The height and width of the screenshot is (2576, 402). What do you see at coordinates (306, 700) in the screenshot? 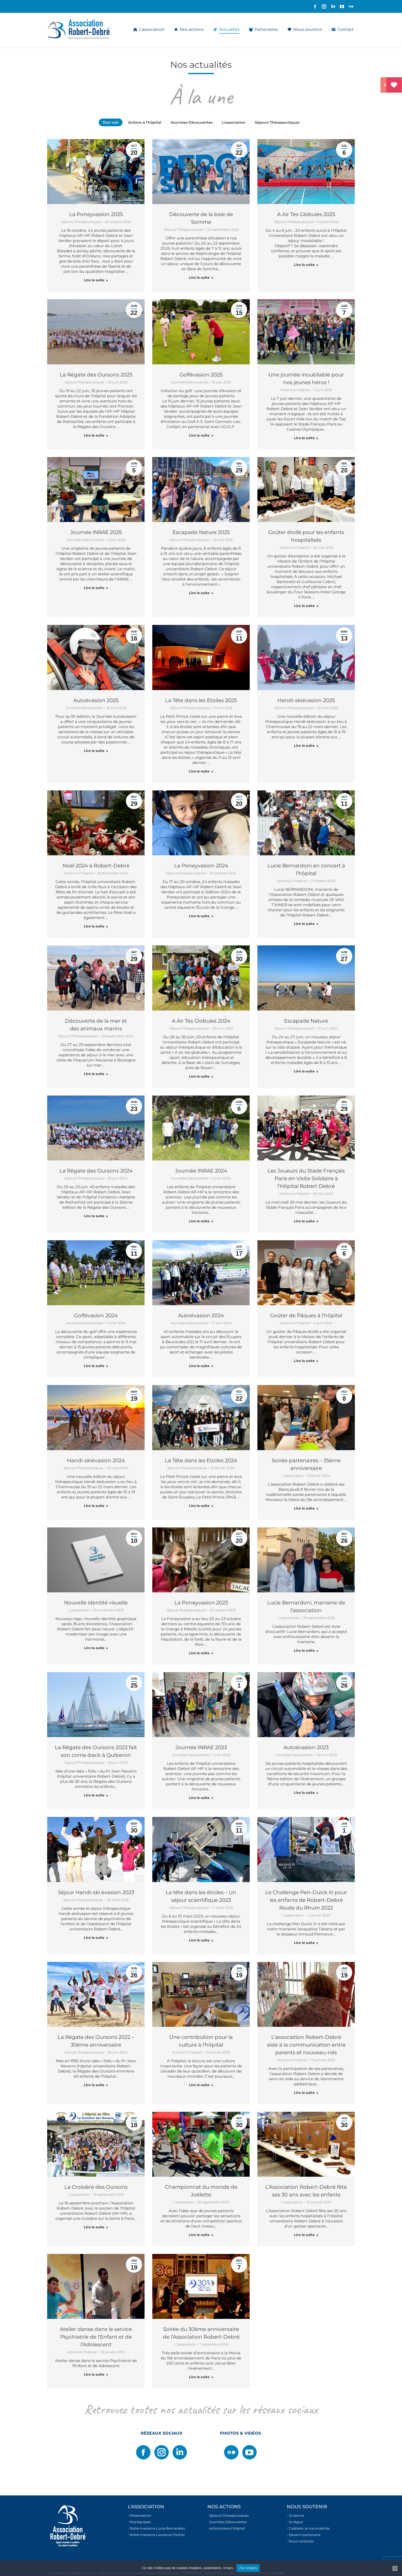
I see `Handi-skiévasion 2025` at bounding box center [306, 700].